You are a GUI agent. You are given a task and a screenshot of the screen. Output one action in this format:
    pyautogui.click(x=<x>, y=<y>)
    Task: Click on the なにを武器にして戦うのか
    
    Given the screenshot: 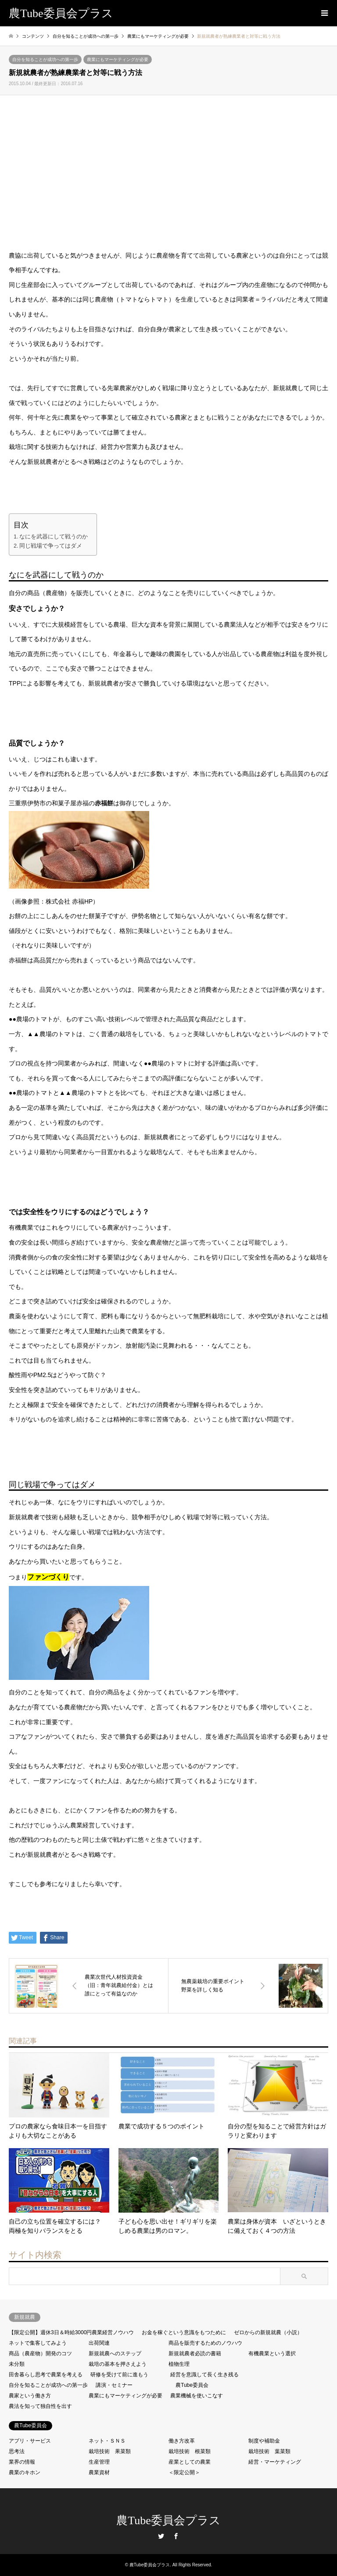 What is the action you would take?
    pyautogui.click(x=53, y=537)
    